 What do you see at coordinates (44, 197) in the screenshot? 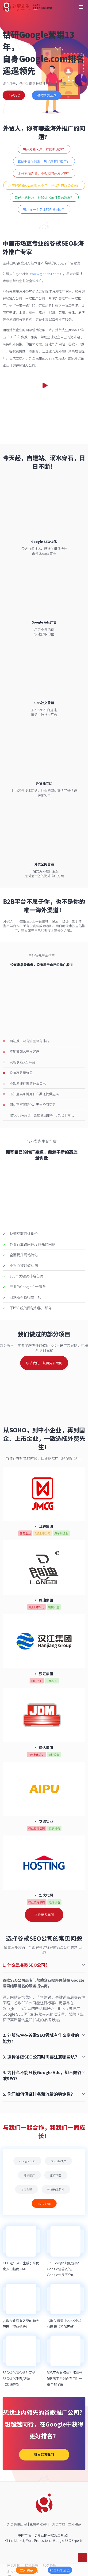
I see `自己建站运营，谷歌优化无排名无效果？` at bounding box center [44, 197].